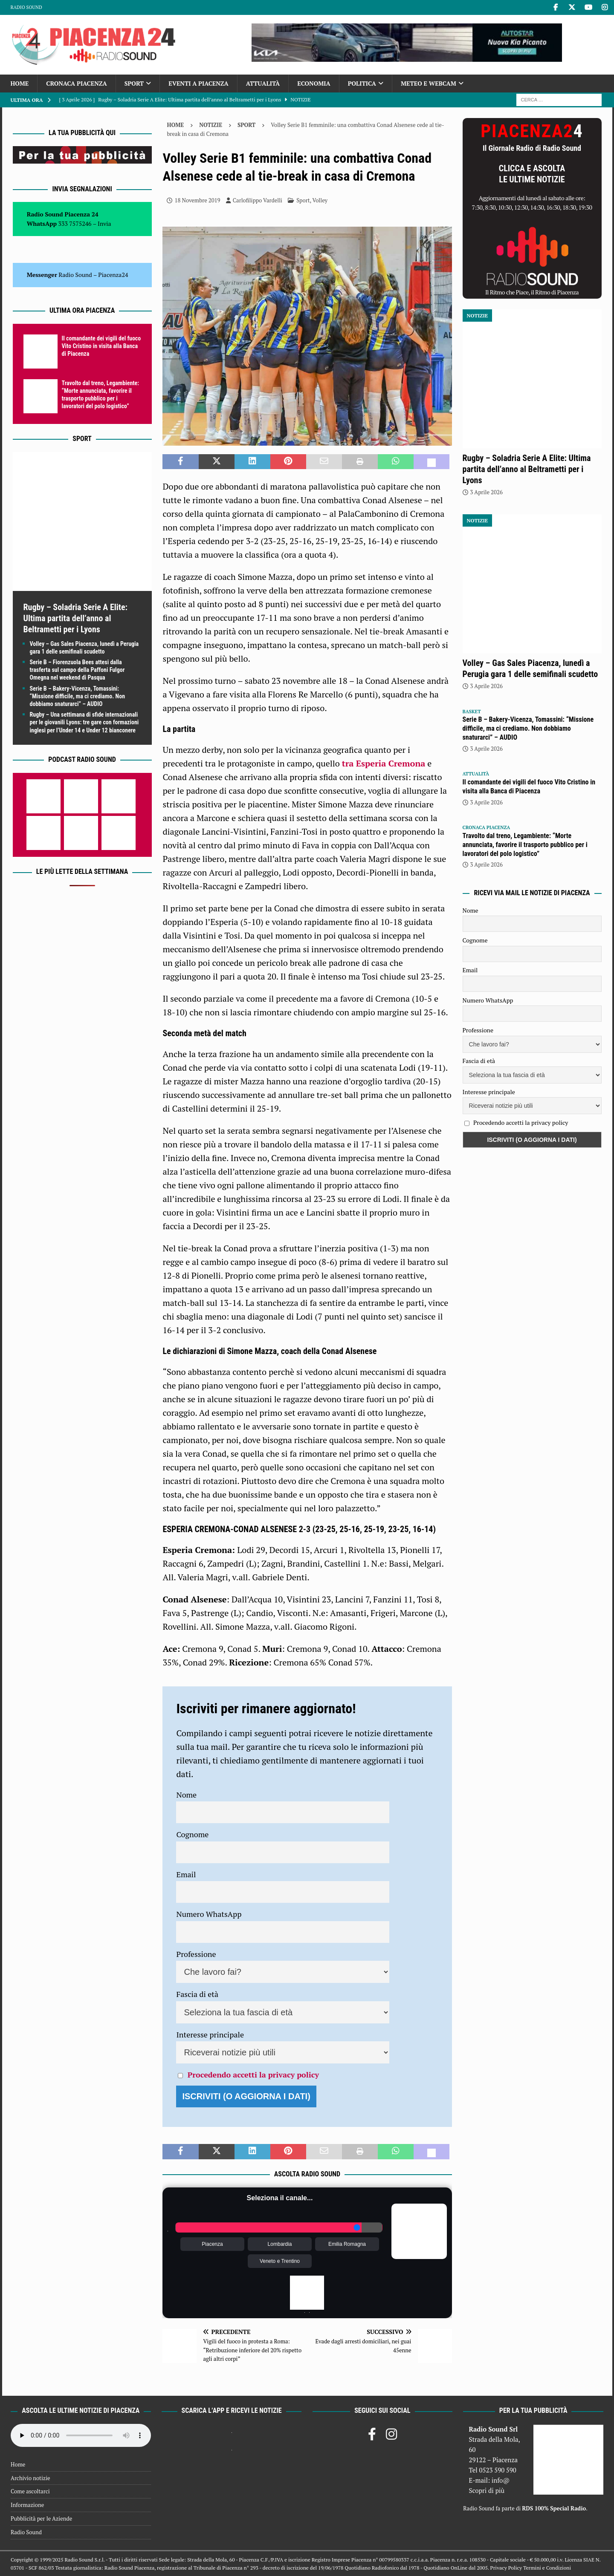  I want to click on Lombardia, so click(280, 2244).